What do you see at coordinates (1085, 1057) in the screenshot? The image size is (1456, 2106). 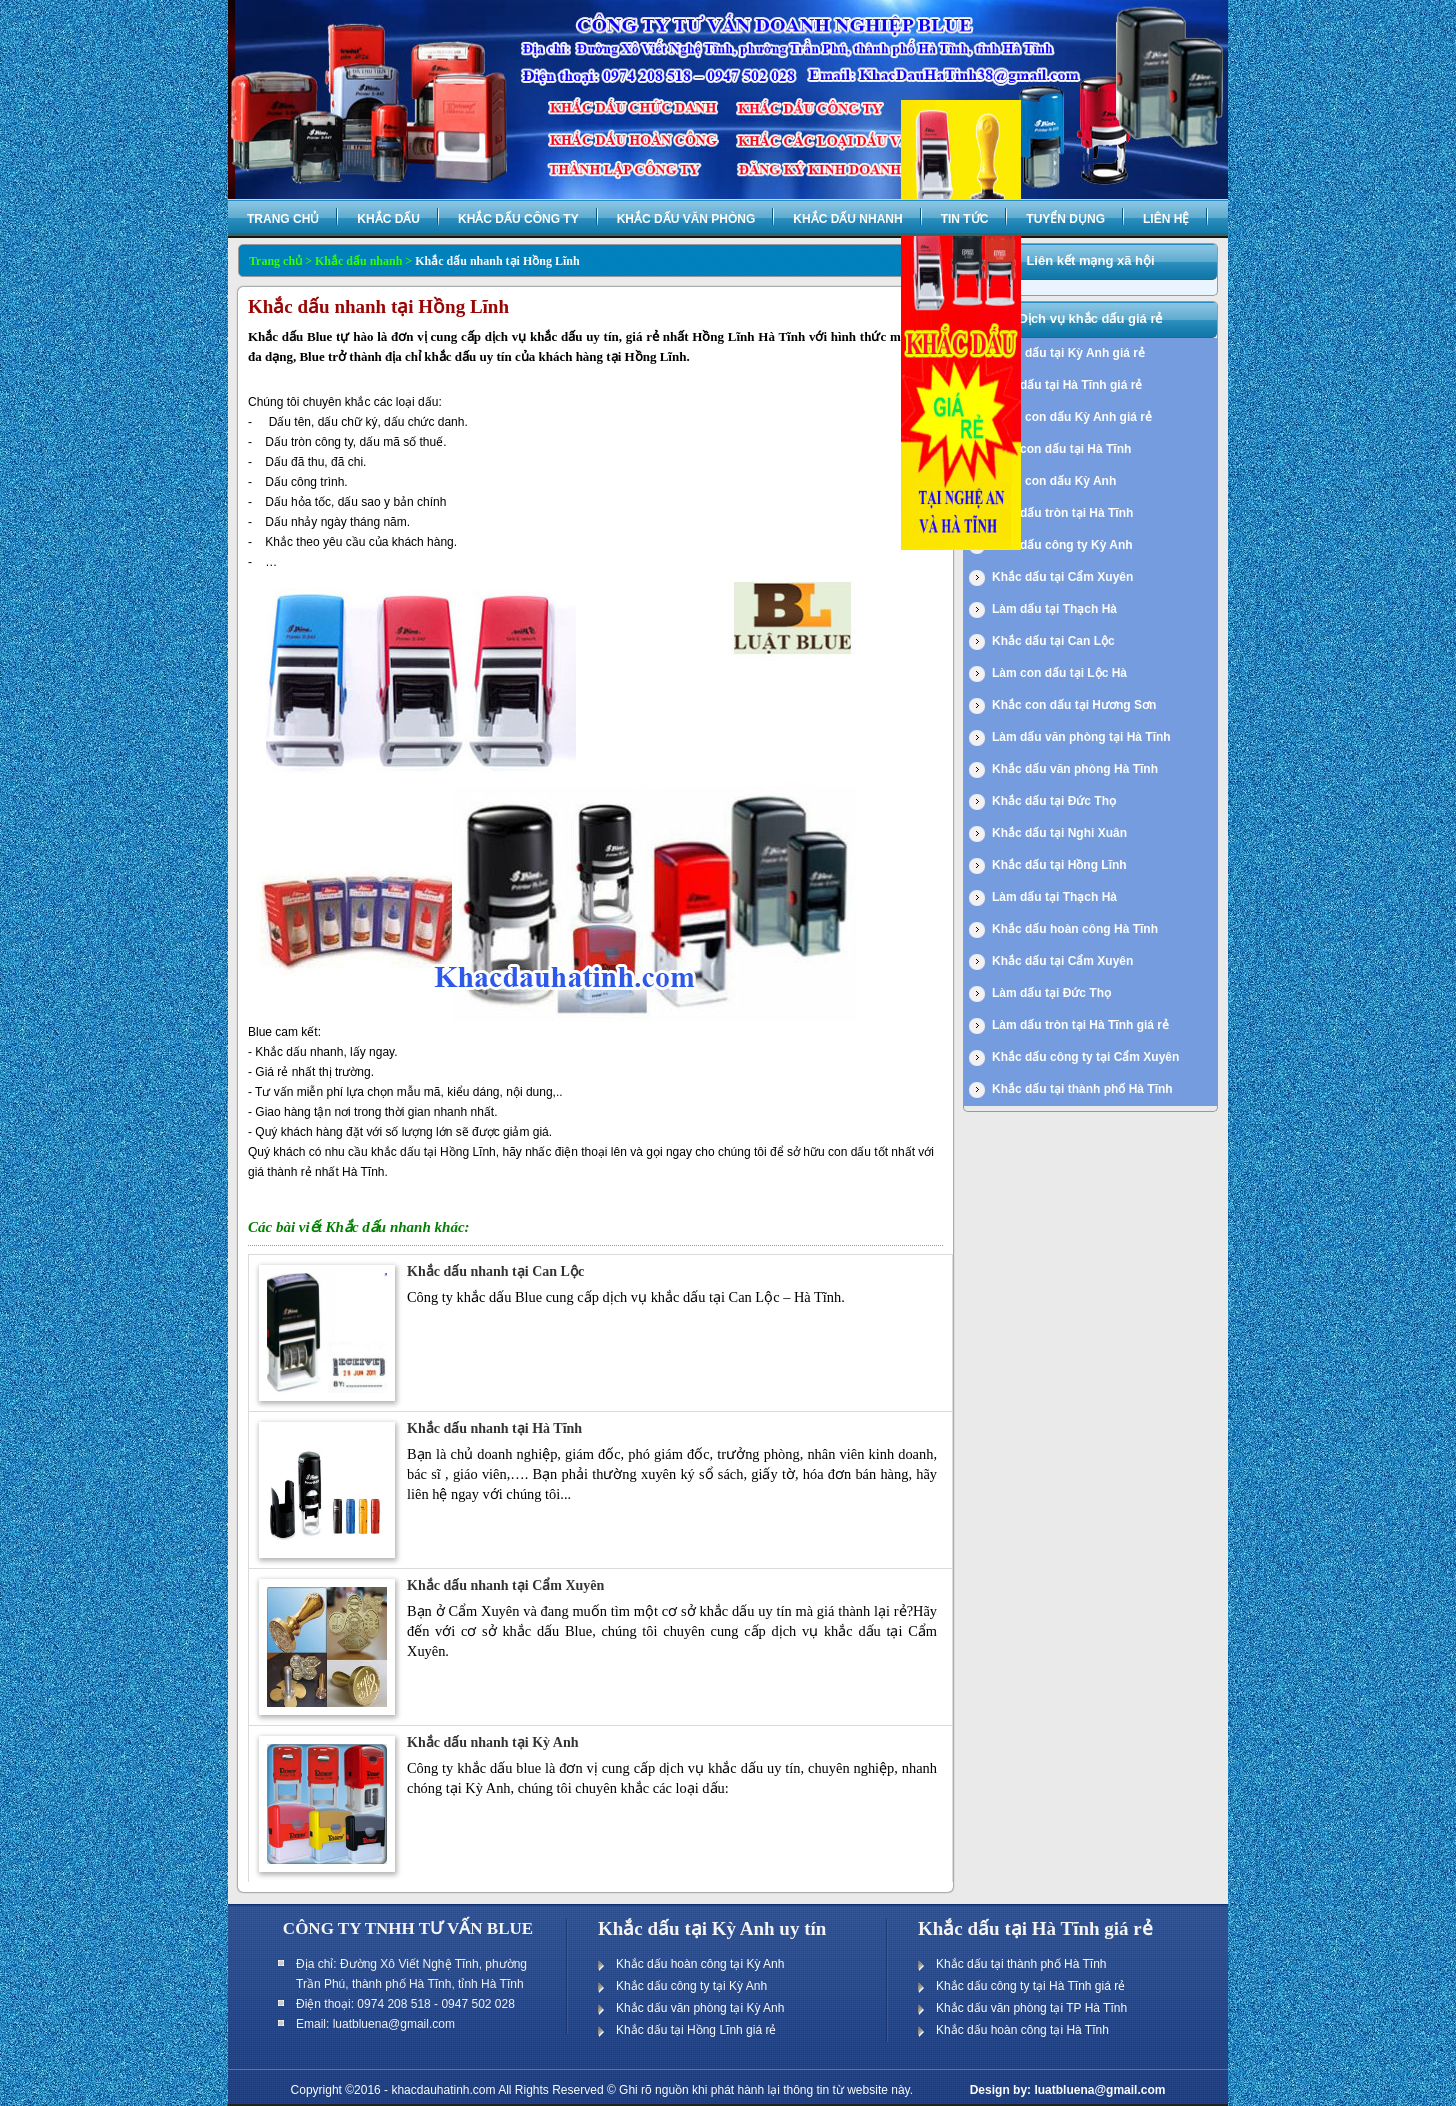 I see `Khắc dấu công ty tại Cẩm Xuyên` at bounding box center [1085, 1057].